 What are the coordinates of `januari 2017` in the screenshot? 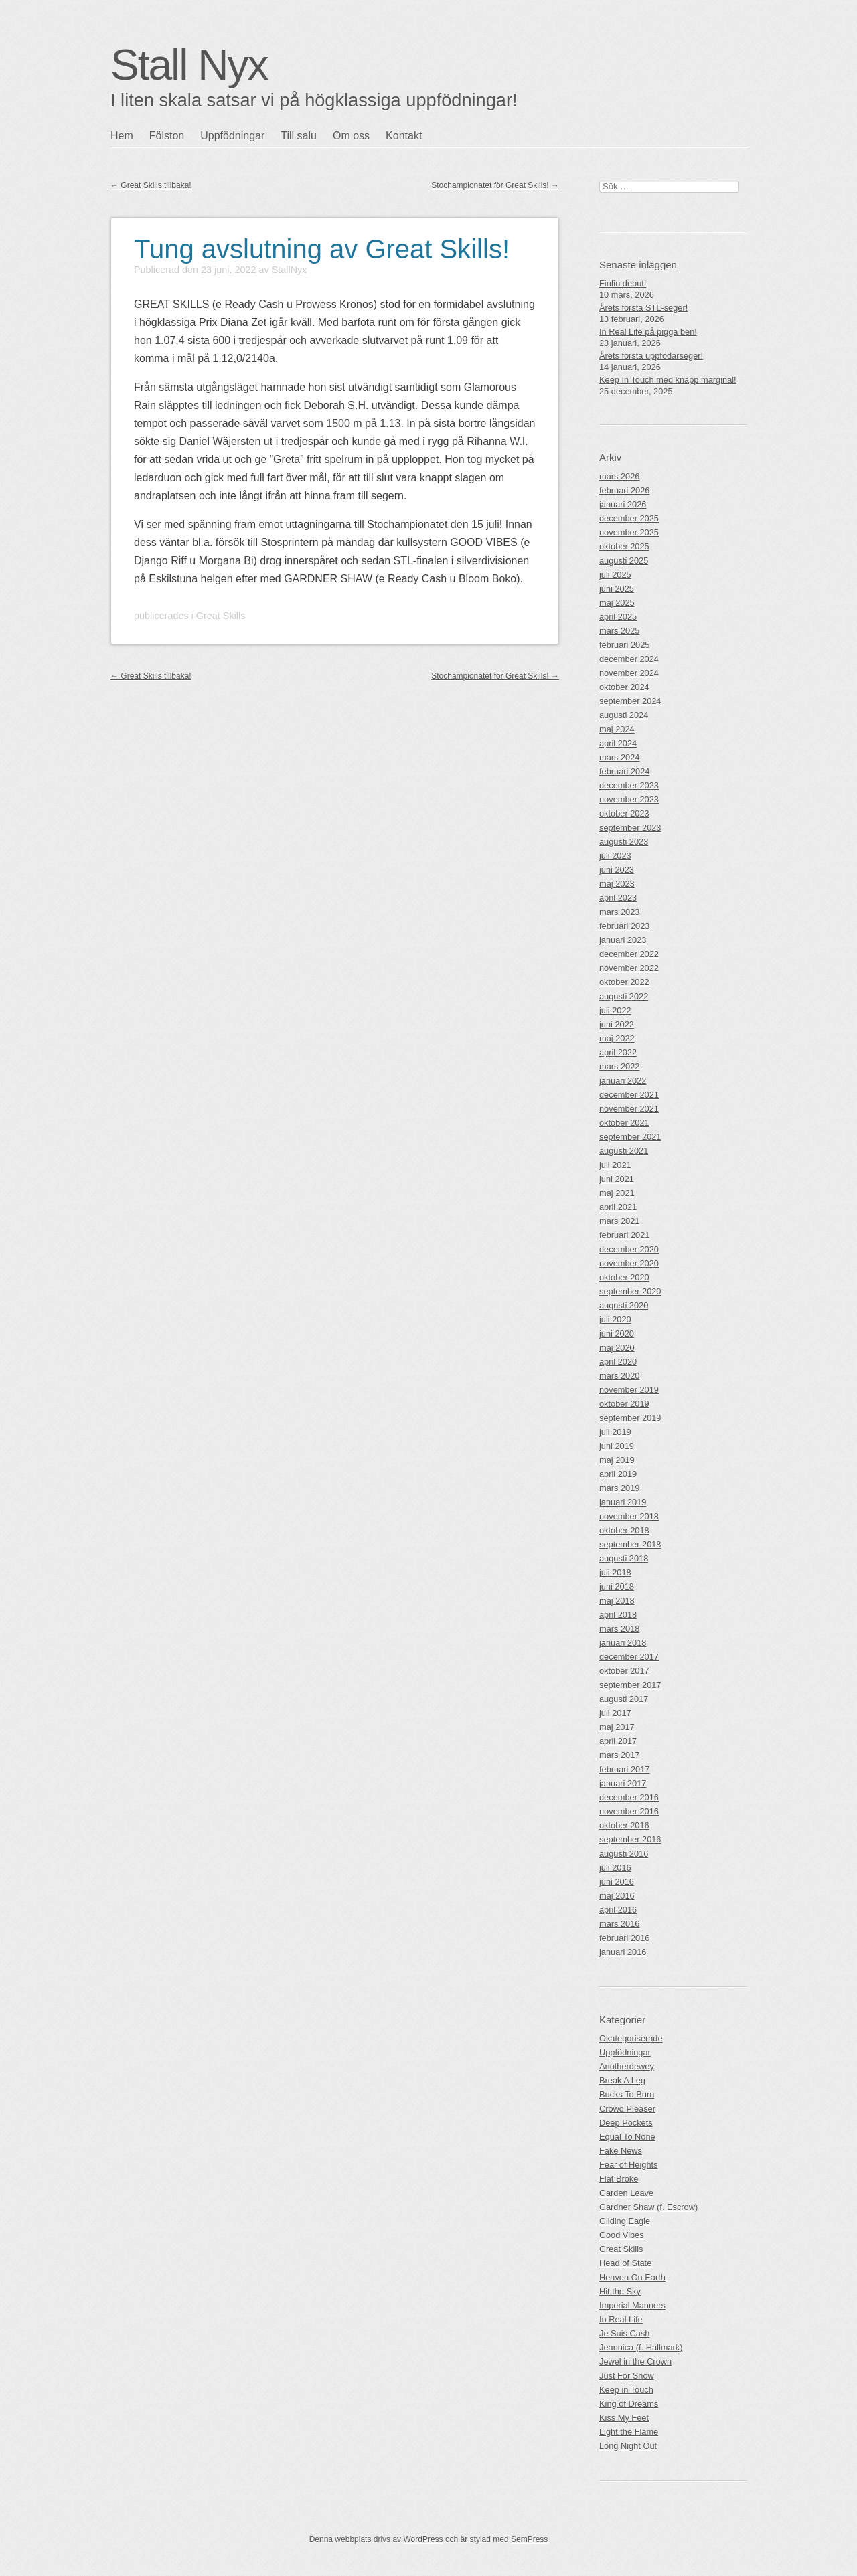 It's located at (622, 1783).